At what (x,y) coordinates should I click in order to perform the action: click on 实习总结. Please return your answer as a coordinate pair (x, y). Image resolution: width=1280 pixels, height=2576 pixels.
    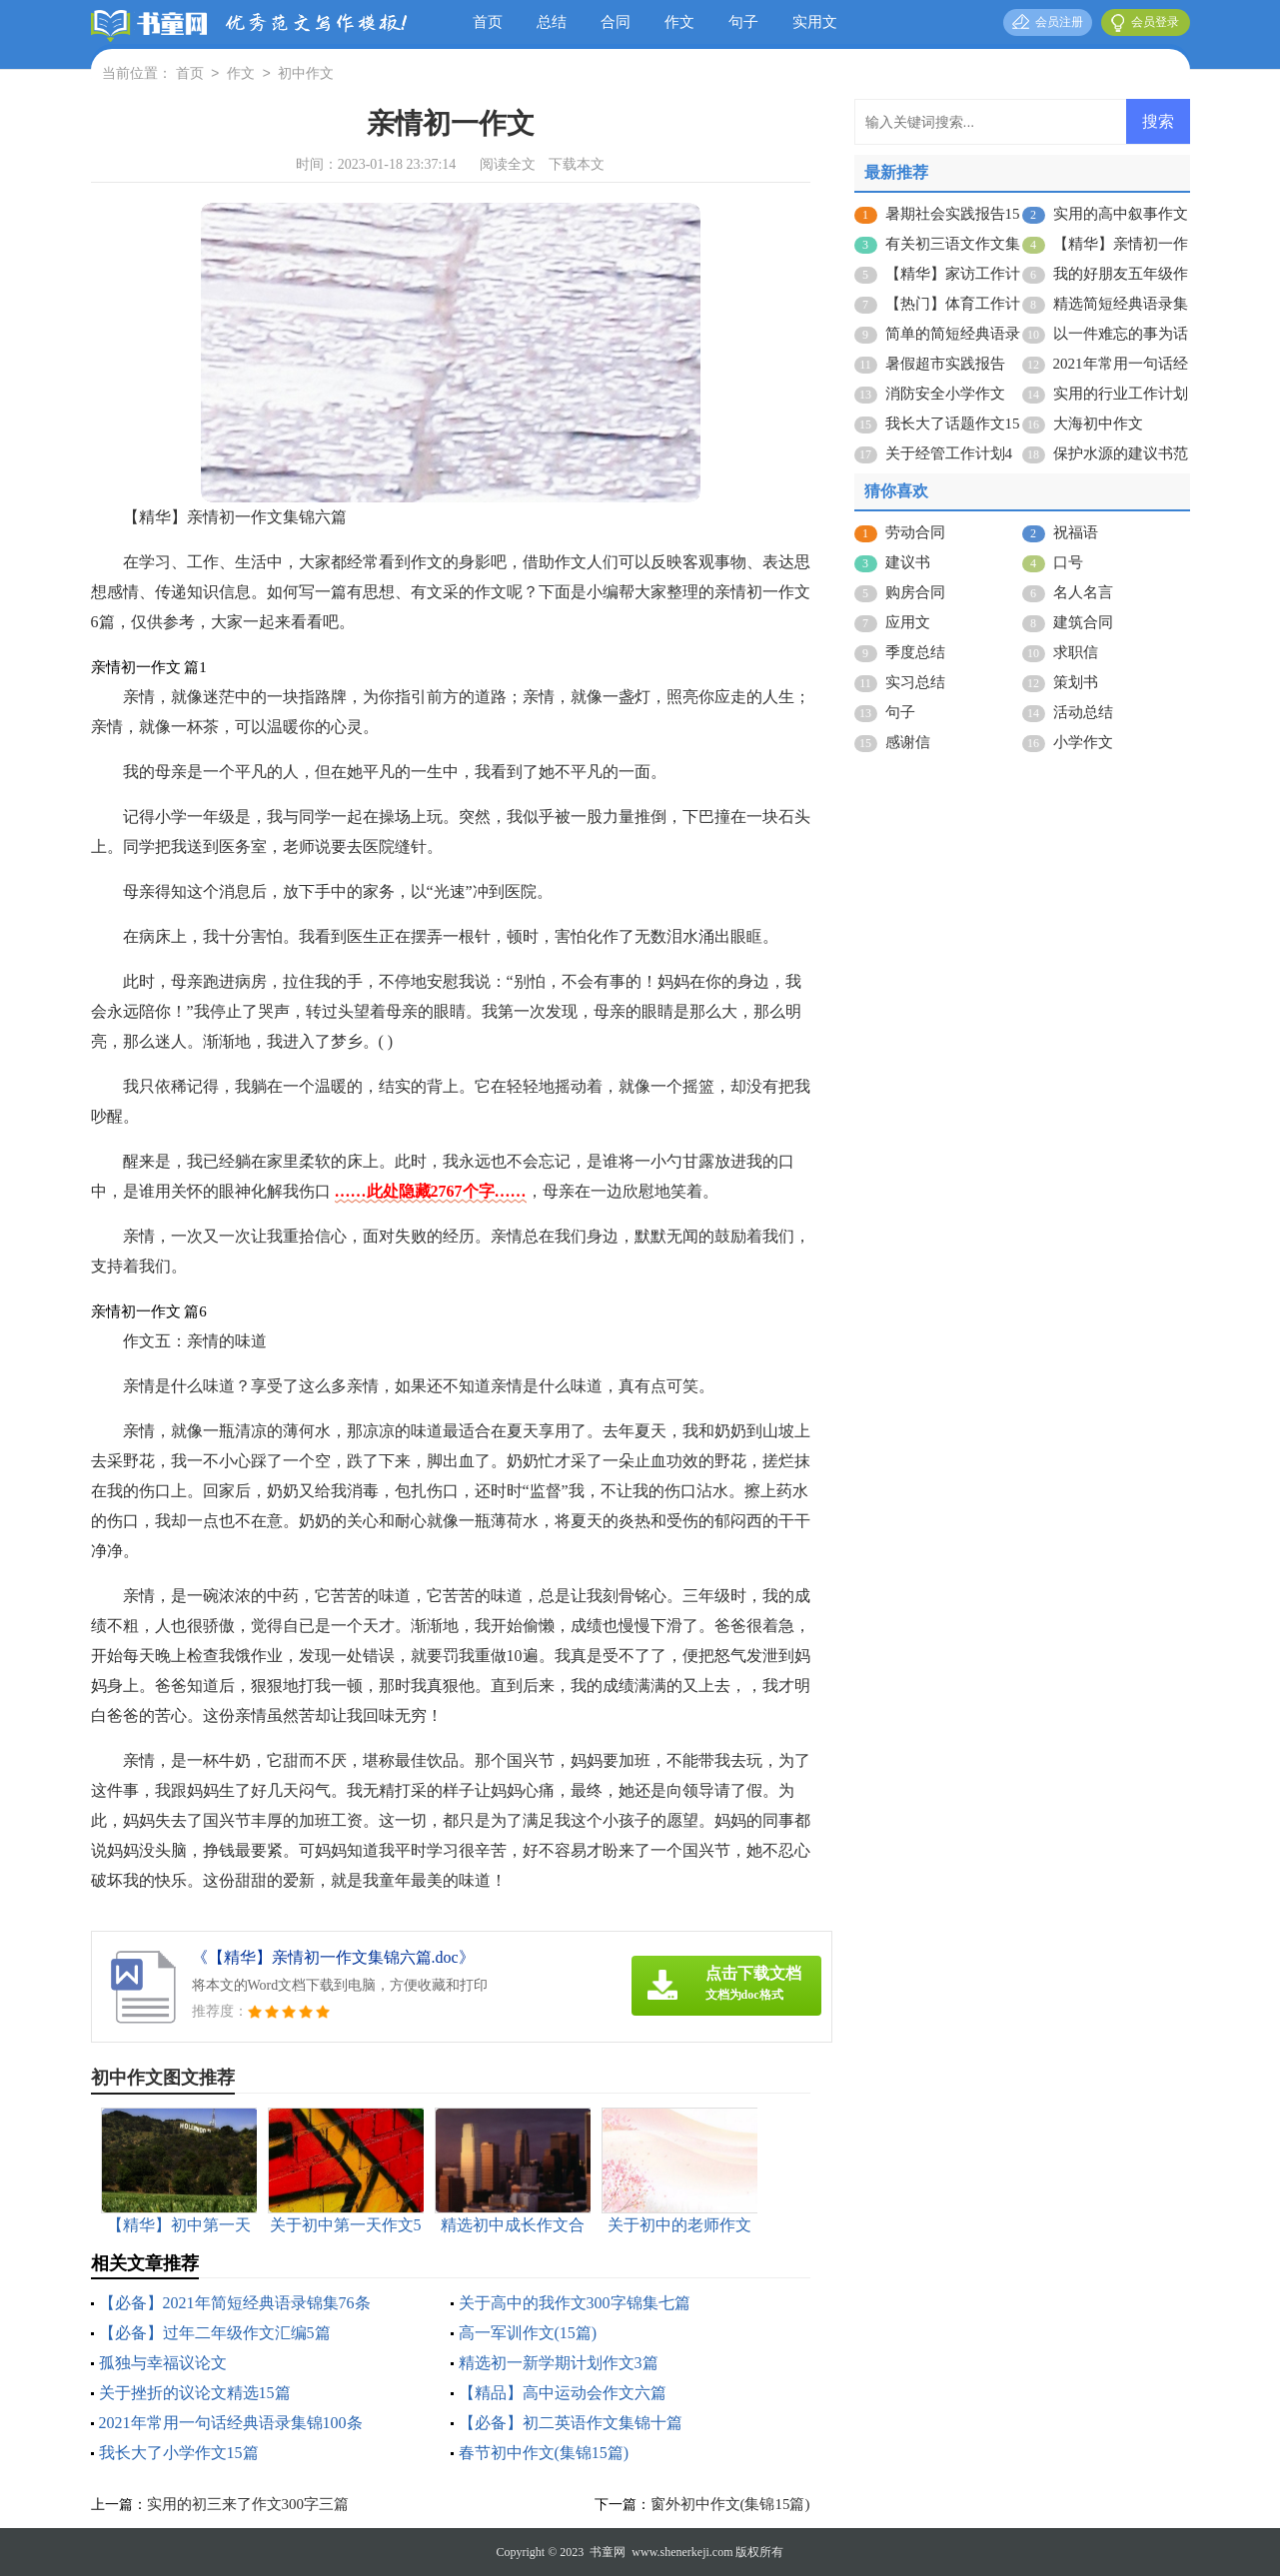
    Looking at the image, I should click on (915, 682).